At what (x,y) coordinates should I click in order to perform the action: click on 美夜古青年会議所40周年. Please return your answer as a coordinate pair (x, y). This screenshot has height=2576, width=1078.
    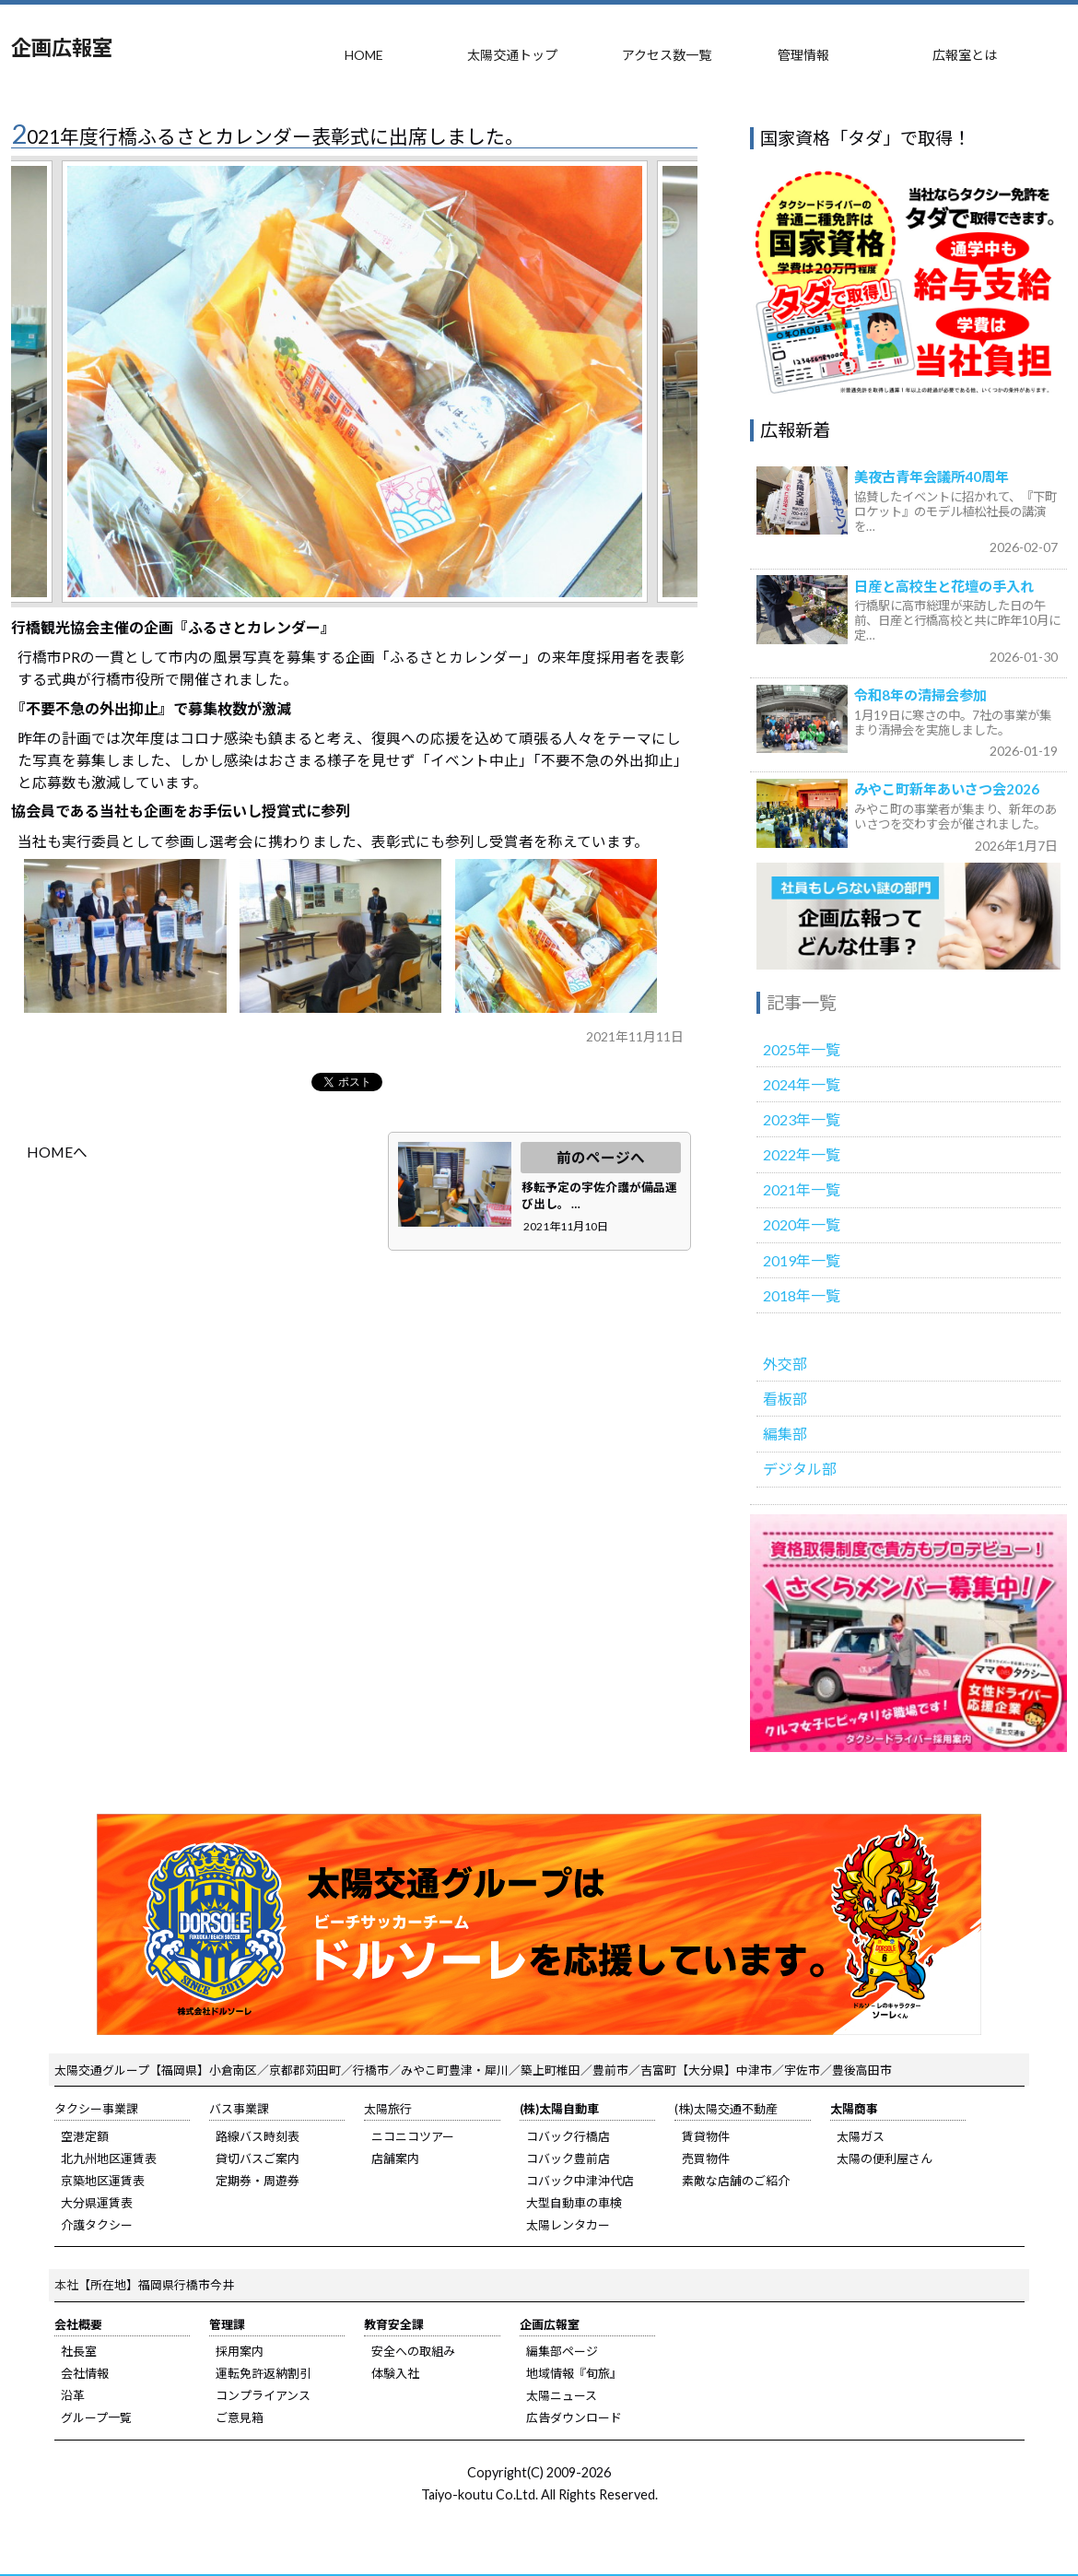
    Looking at the image, I should click on (931, 476).